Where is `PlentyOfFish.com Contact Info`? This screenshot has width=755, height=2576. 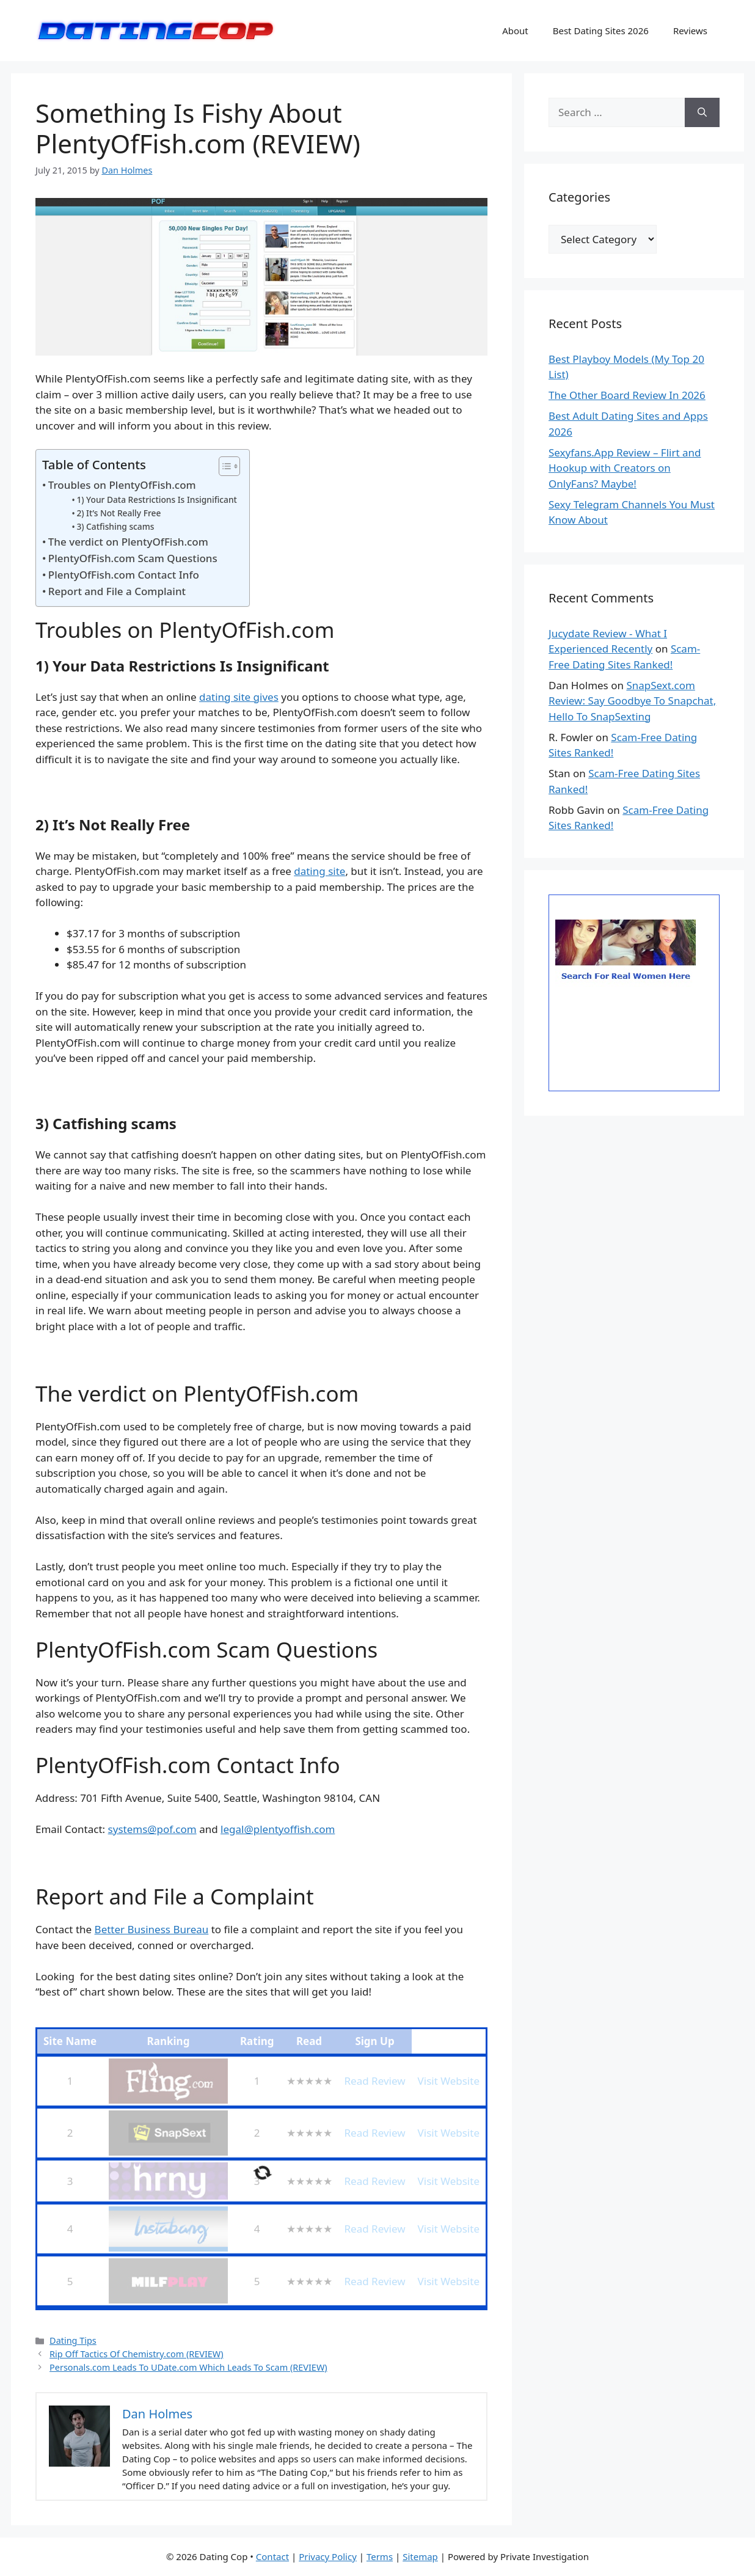 PlentyOfFish.com Contact Info is located at coordinates (123, 575).